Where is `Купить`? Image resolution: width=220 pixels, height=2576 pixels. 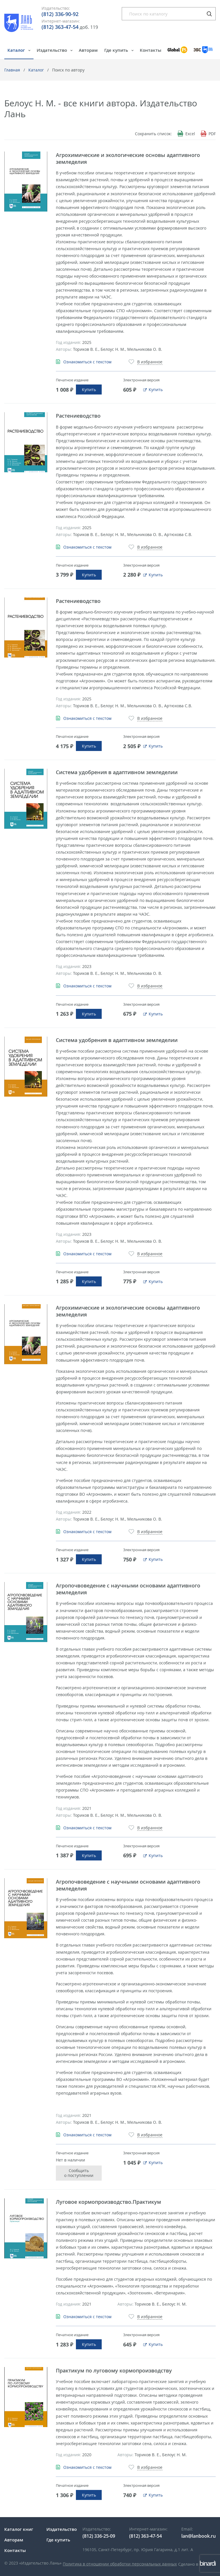
Купить is located at coordinates (89, 389).